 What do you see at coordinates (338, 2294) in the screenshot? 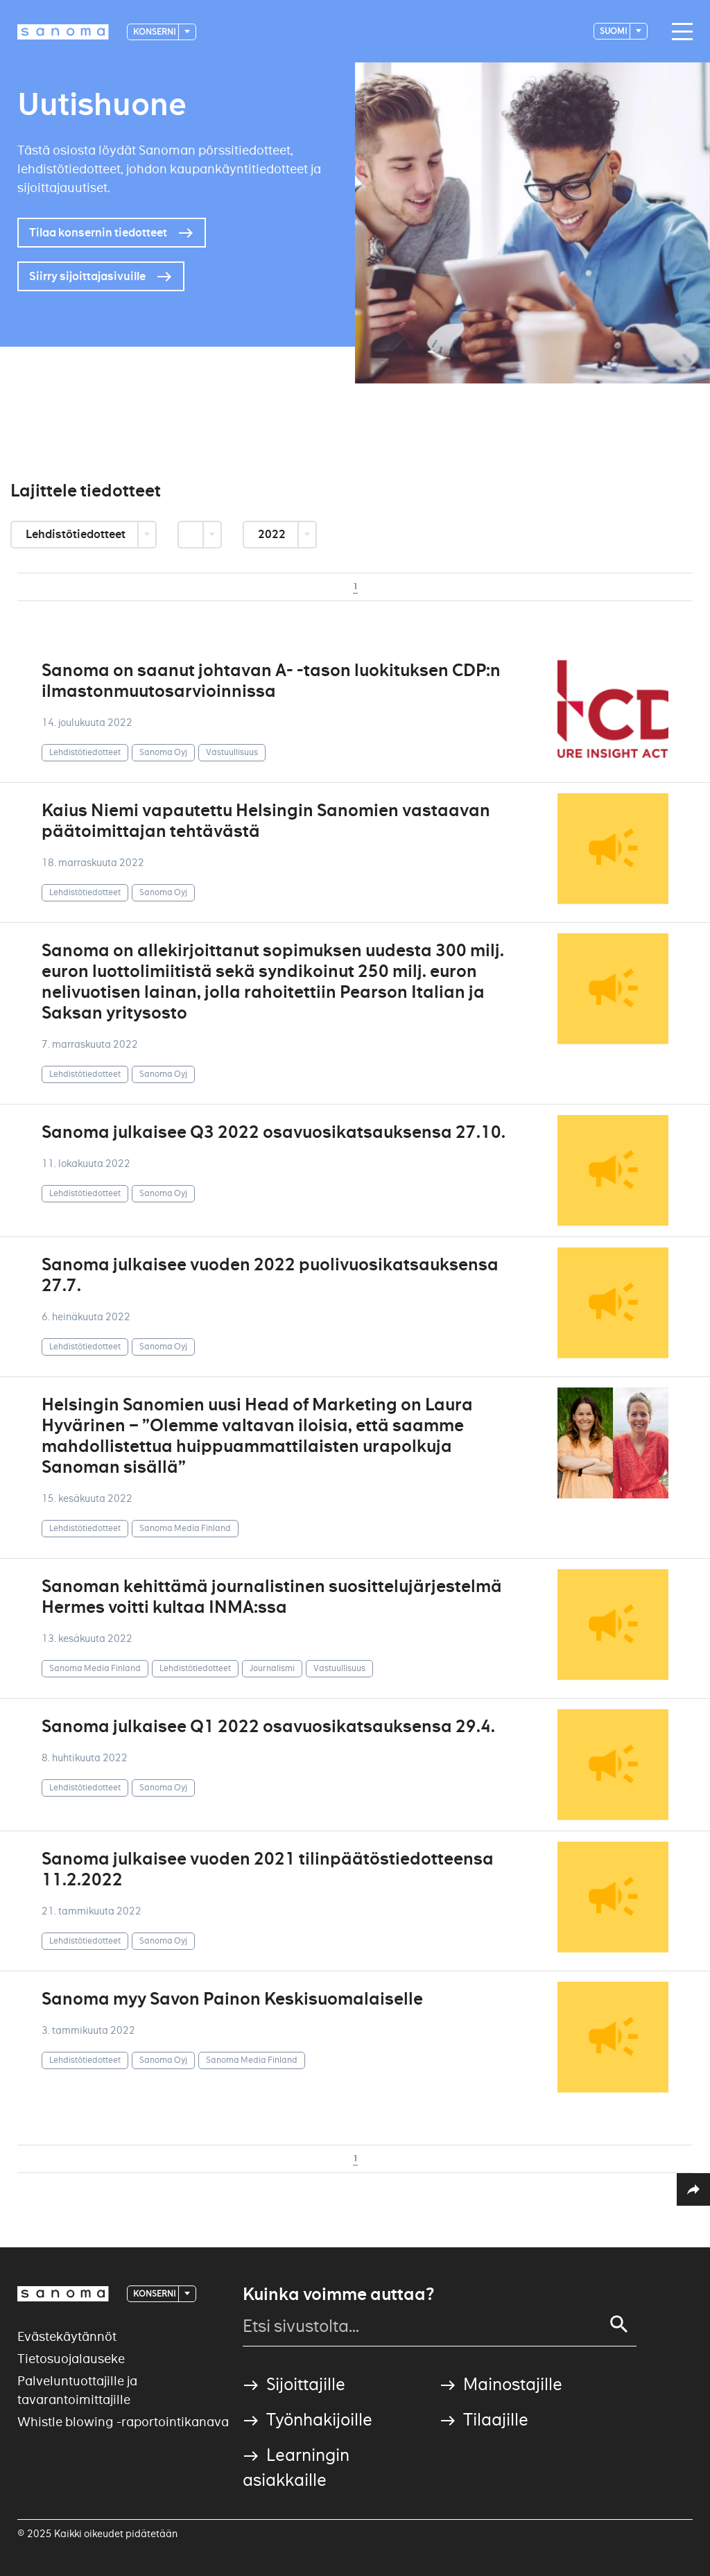
I see `Kuinka voimme auttaa?` at bounding box center [338, 2294].